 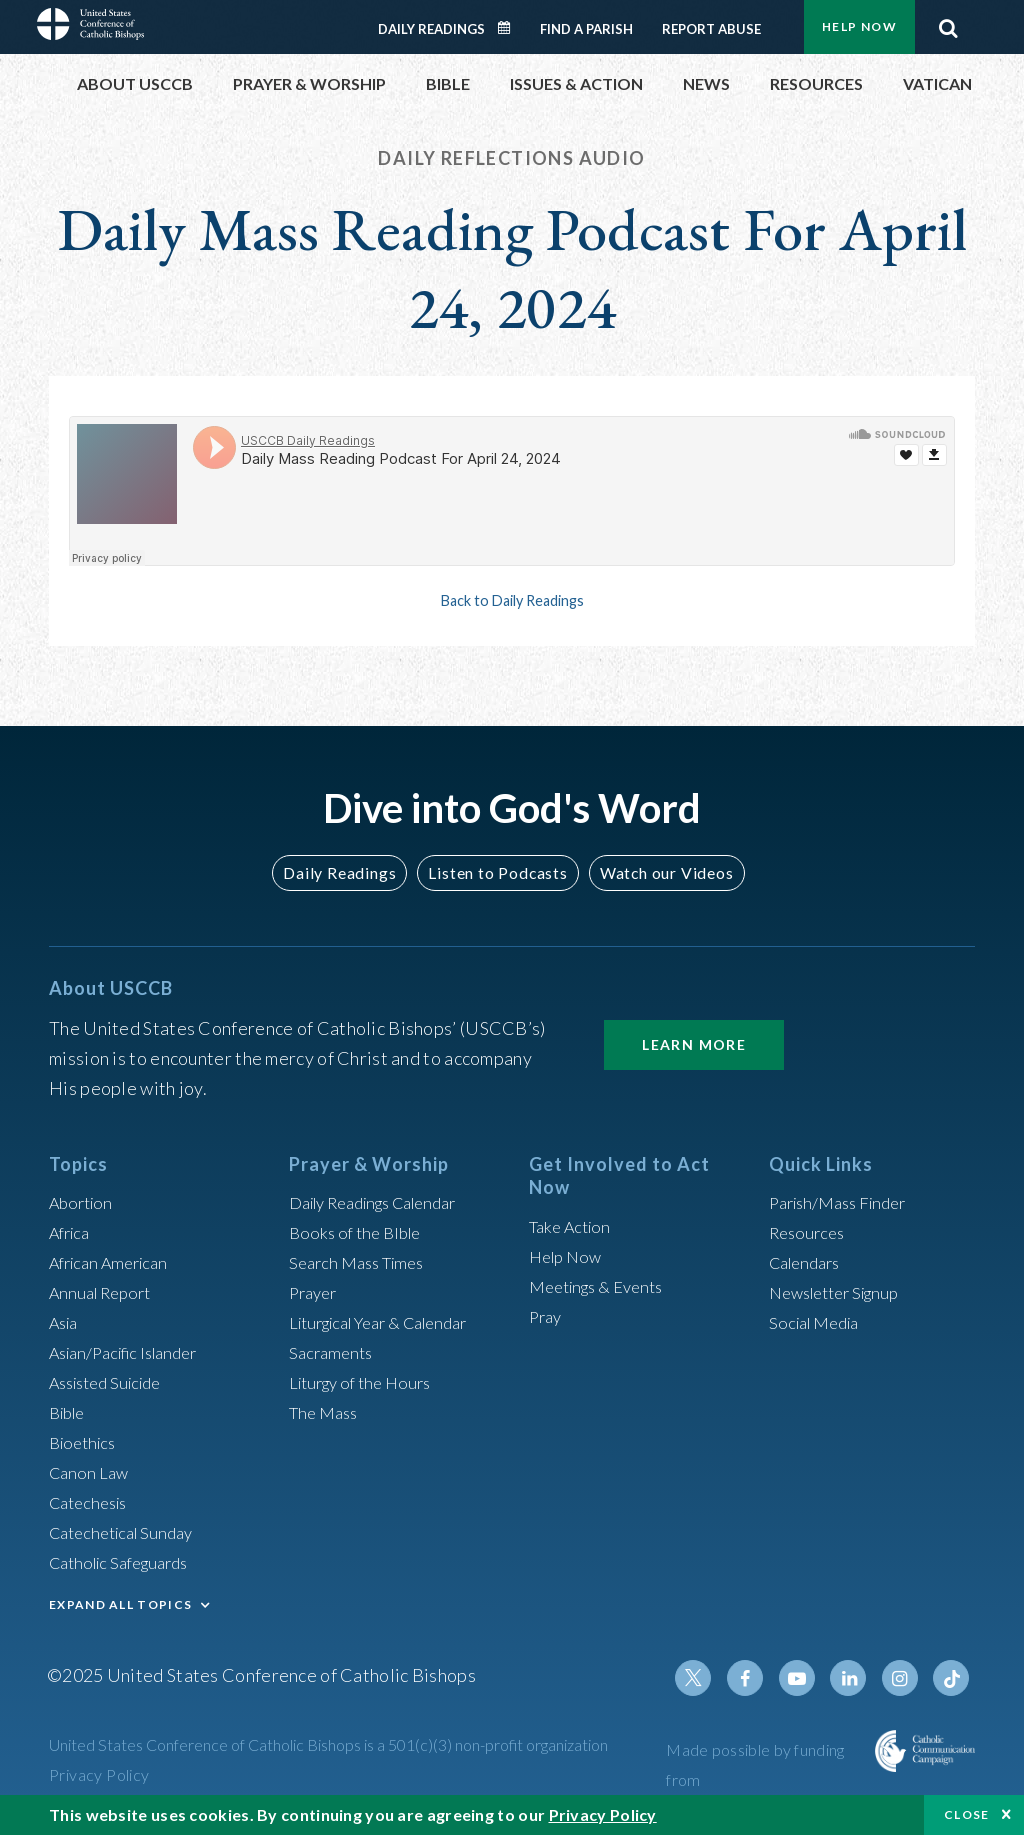 What do you see at coordinates (86, 1442) in the screenshot?
I see `Bioethics` at bounding box center [86, 1442].